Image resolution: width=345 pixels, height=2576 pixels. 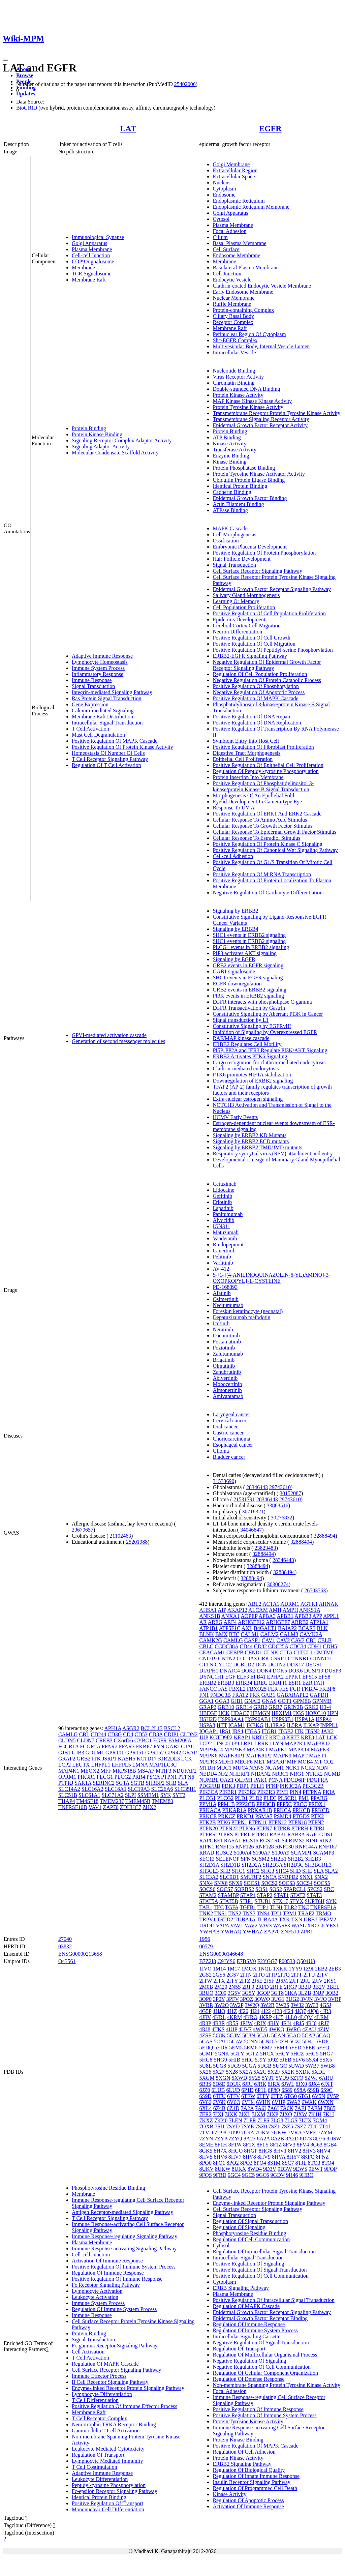 I want to click on Virus Receptor Activity, so click(x=238, y=377).